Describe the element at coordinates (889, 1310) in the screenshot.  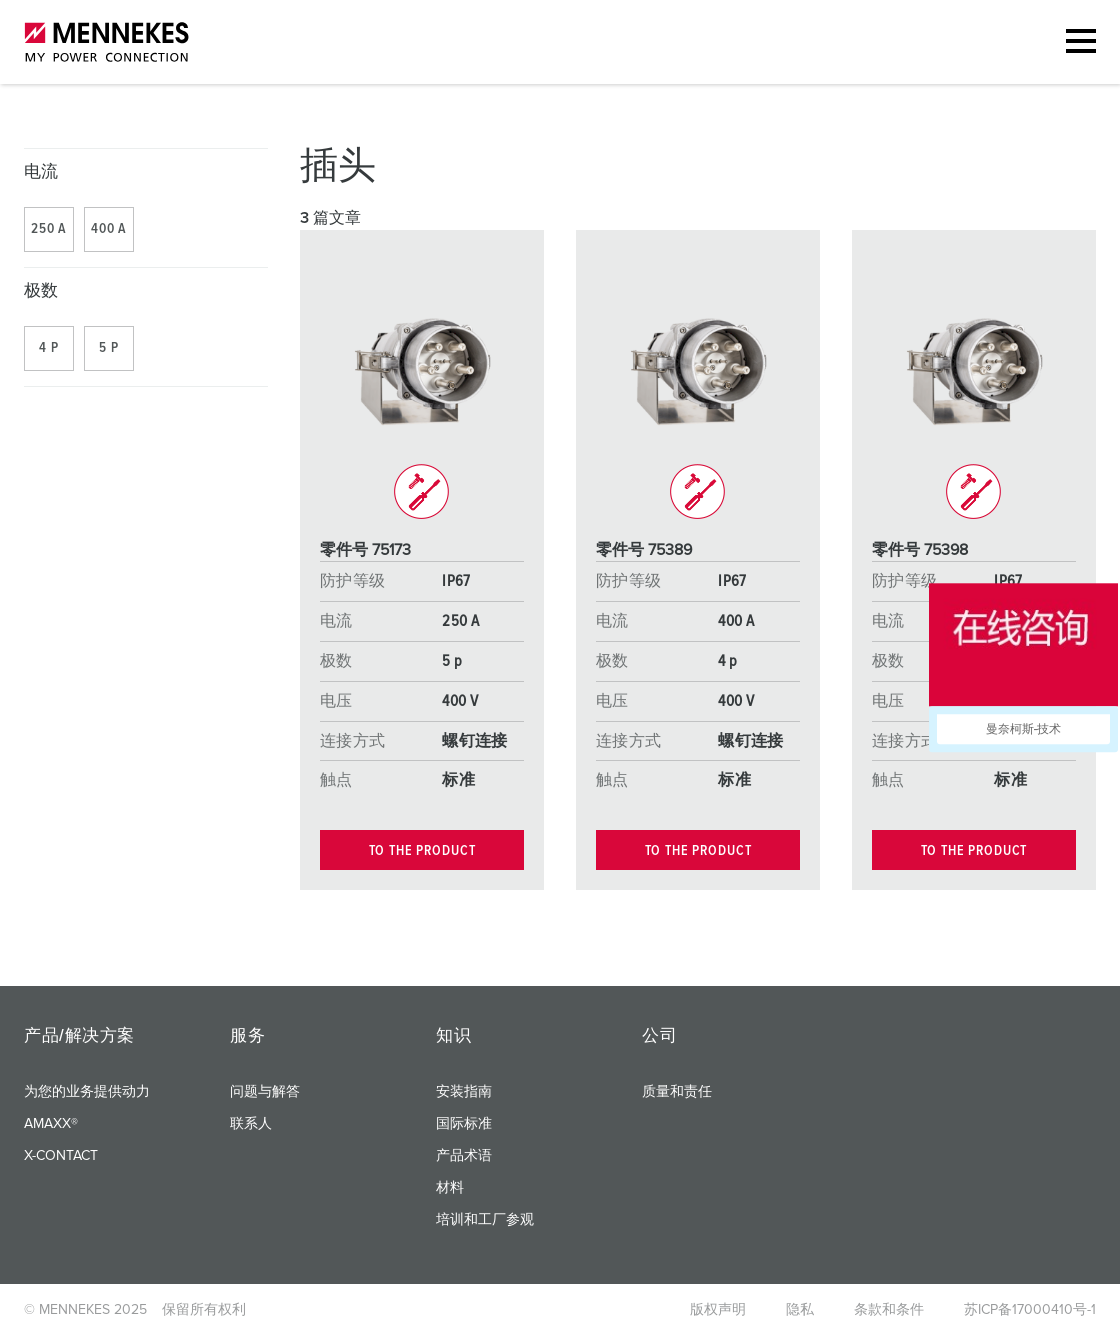
I see `条款和条件` at that location.